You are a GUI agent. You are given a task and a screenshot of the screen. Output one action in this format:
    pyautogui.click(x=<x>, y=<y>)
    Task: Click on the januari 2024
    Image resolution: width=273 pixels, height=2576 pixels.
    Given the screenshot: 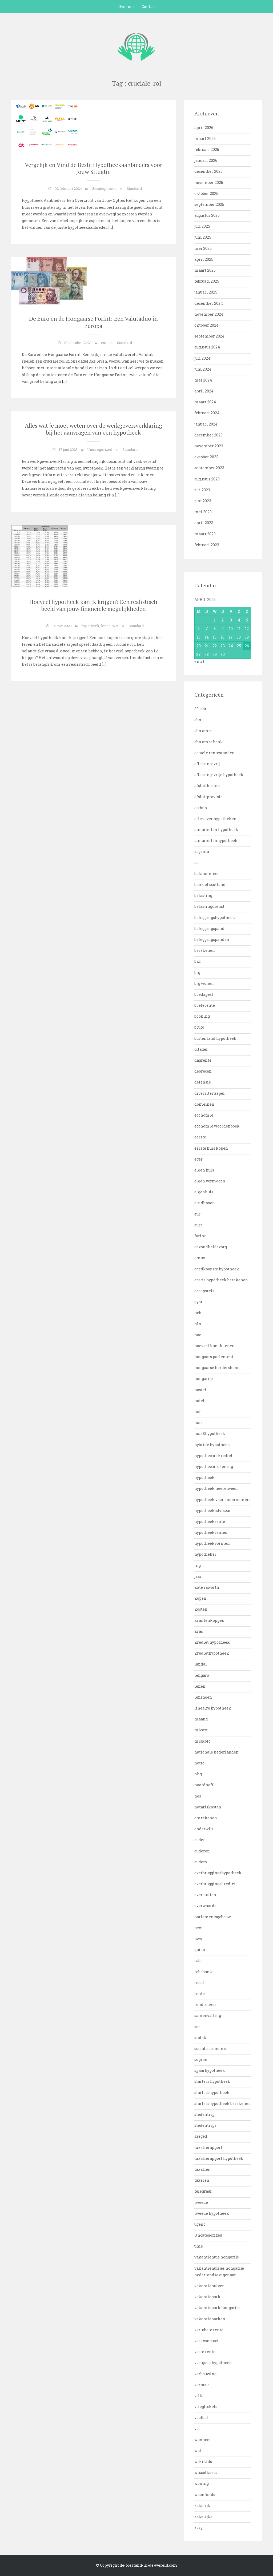 What is the action you would take?
    pyautogui.click(x=206, y=424)
    